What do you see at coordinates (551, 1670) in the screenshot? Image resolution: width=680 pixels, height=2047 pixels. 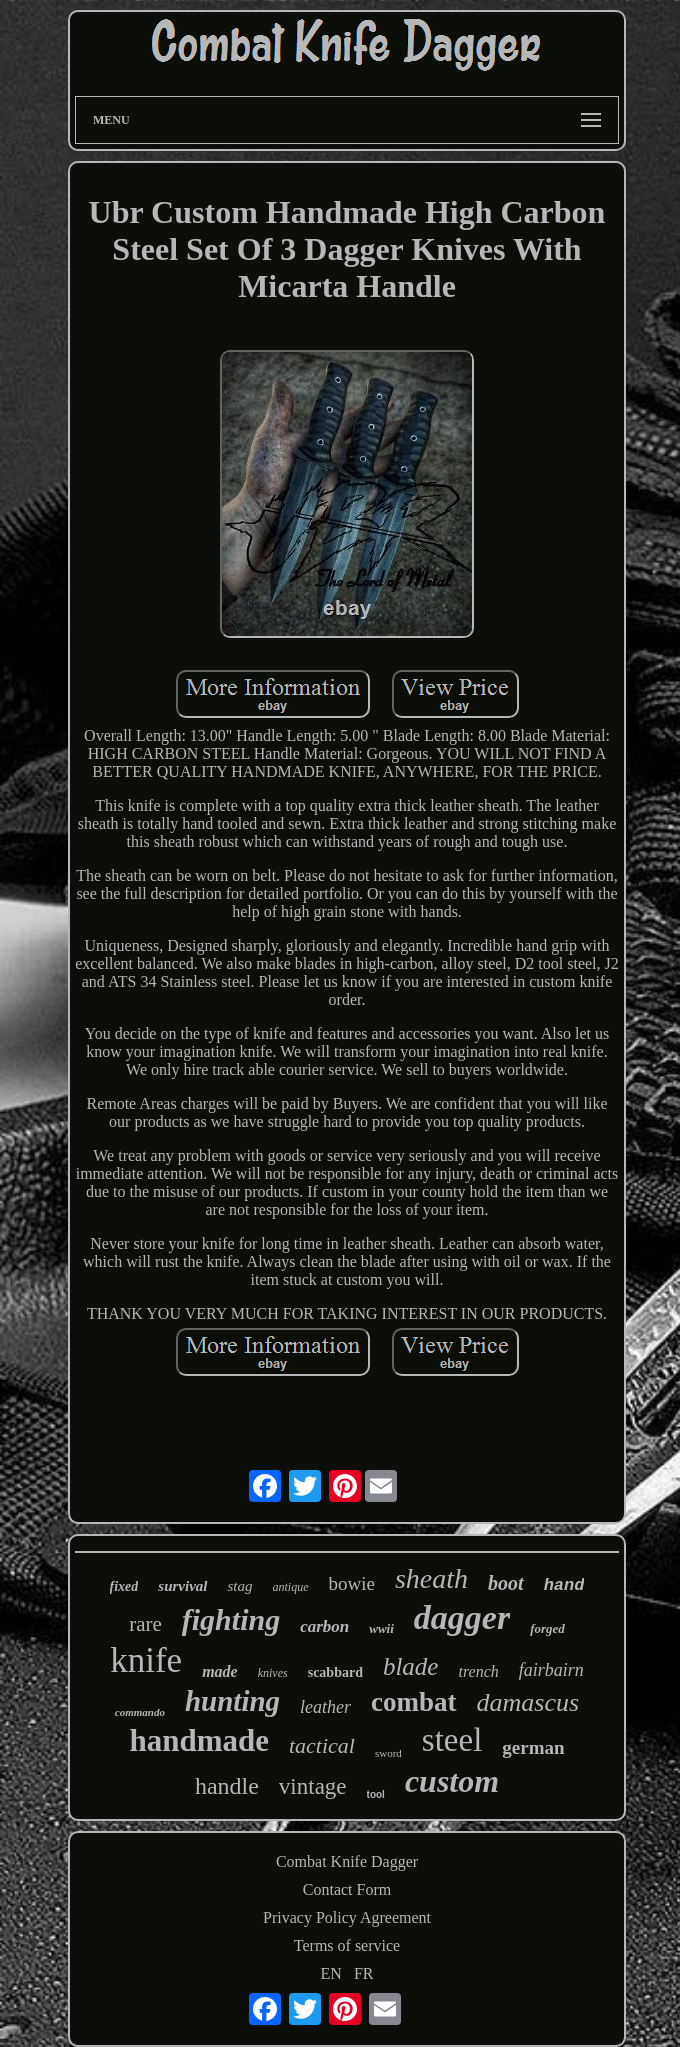 I see `fairbairn` at bounding box center [551, 1670].